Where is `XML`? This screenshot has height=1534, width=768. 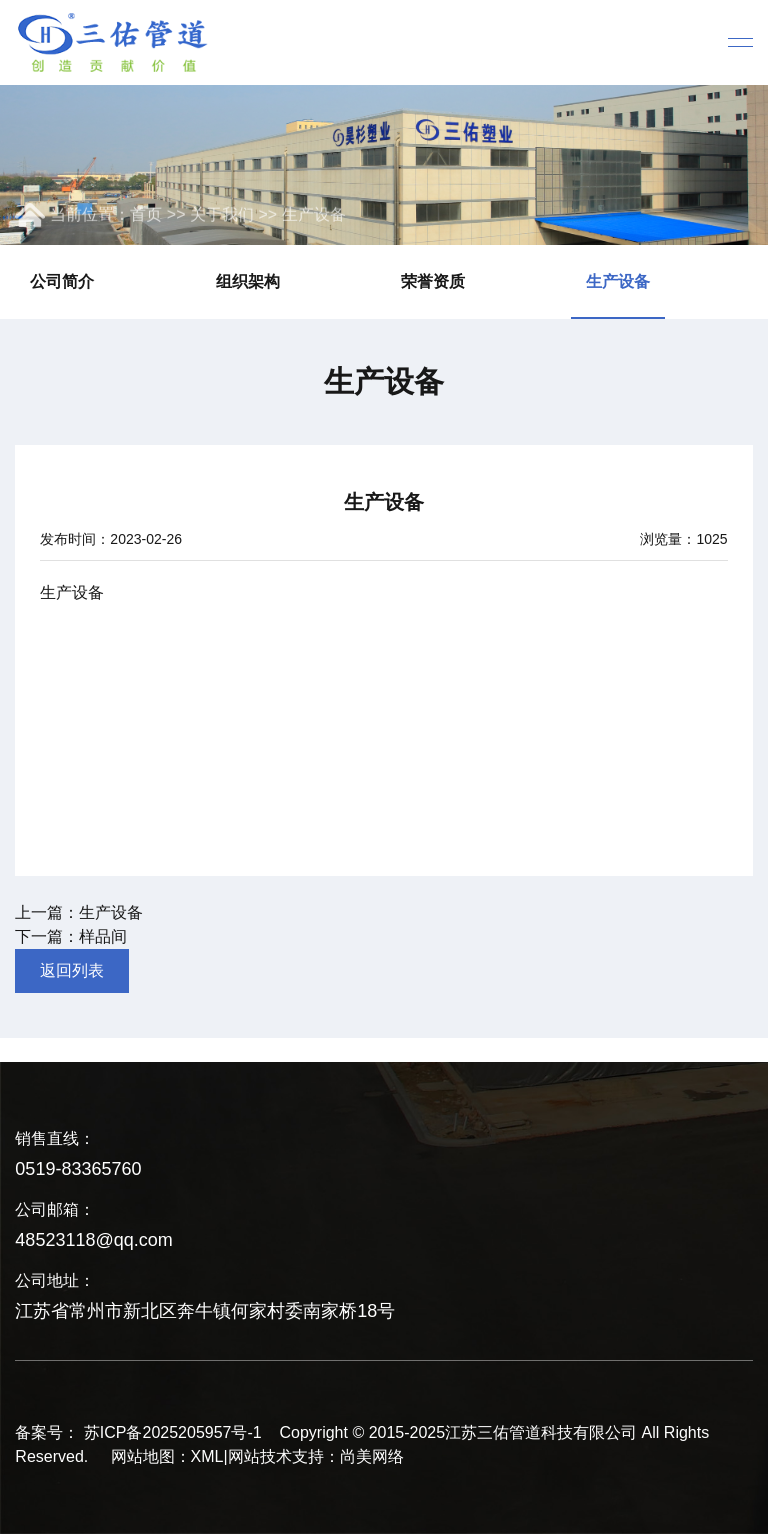 XML is located at coordinates (207, 1456).